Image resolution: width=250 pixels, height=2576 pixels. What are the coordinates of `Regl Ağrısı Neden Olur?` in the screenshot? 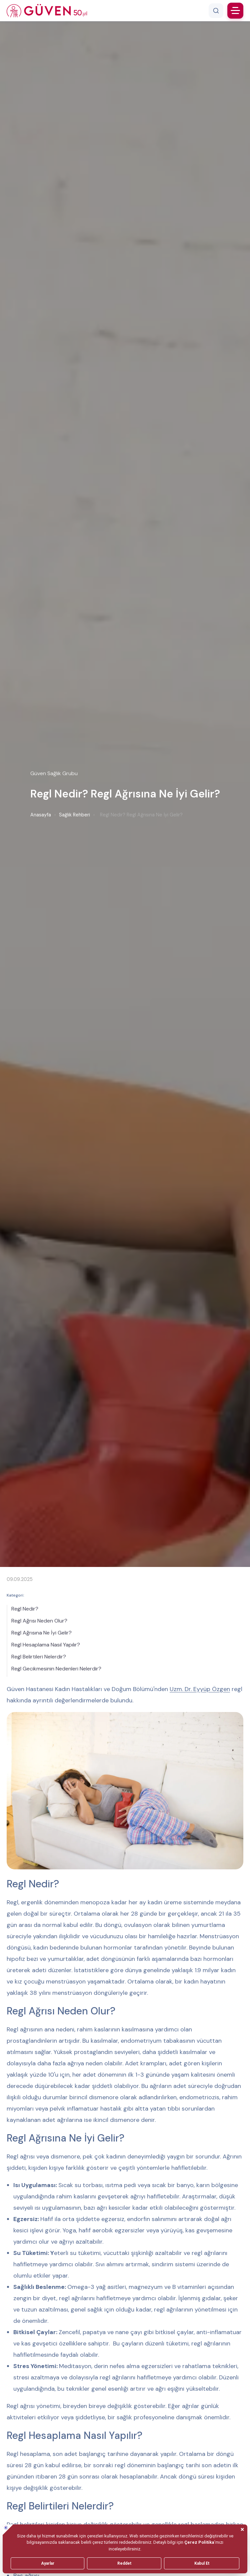 It's located at (39, 1620).